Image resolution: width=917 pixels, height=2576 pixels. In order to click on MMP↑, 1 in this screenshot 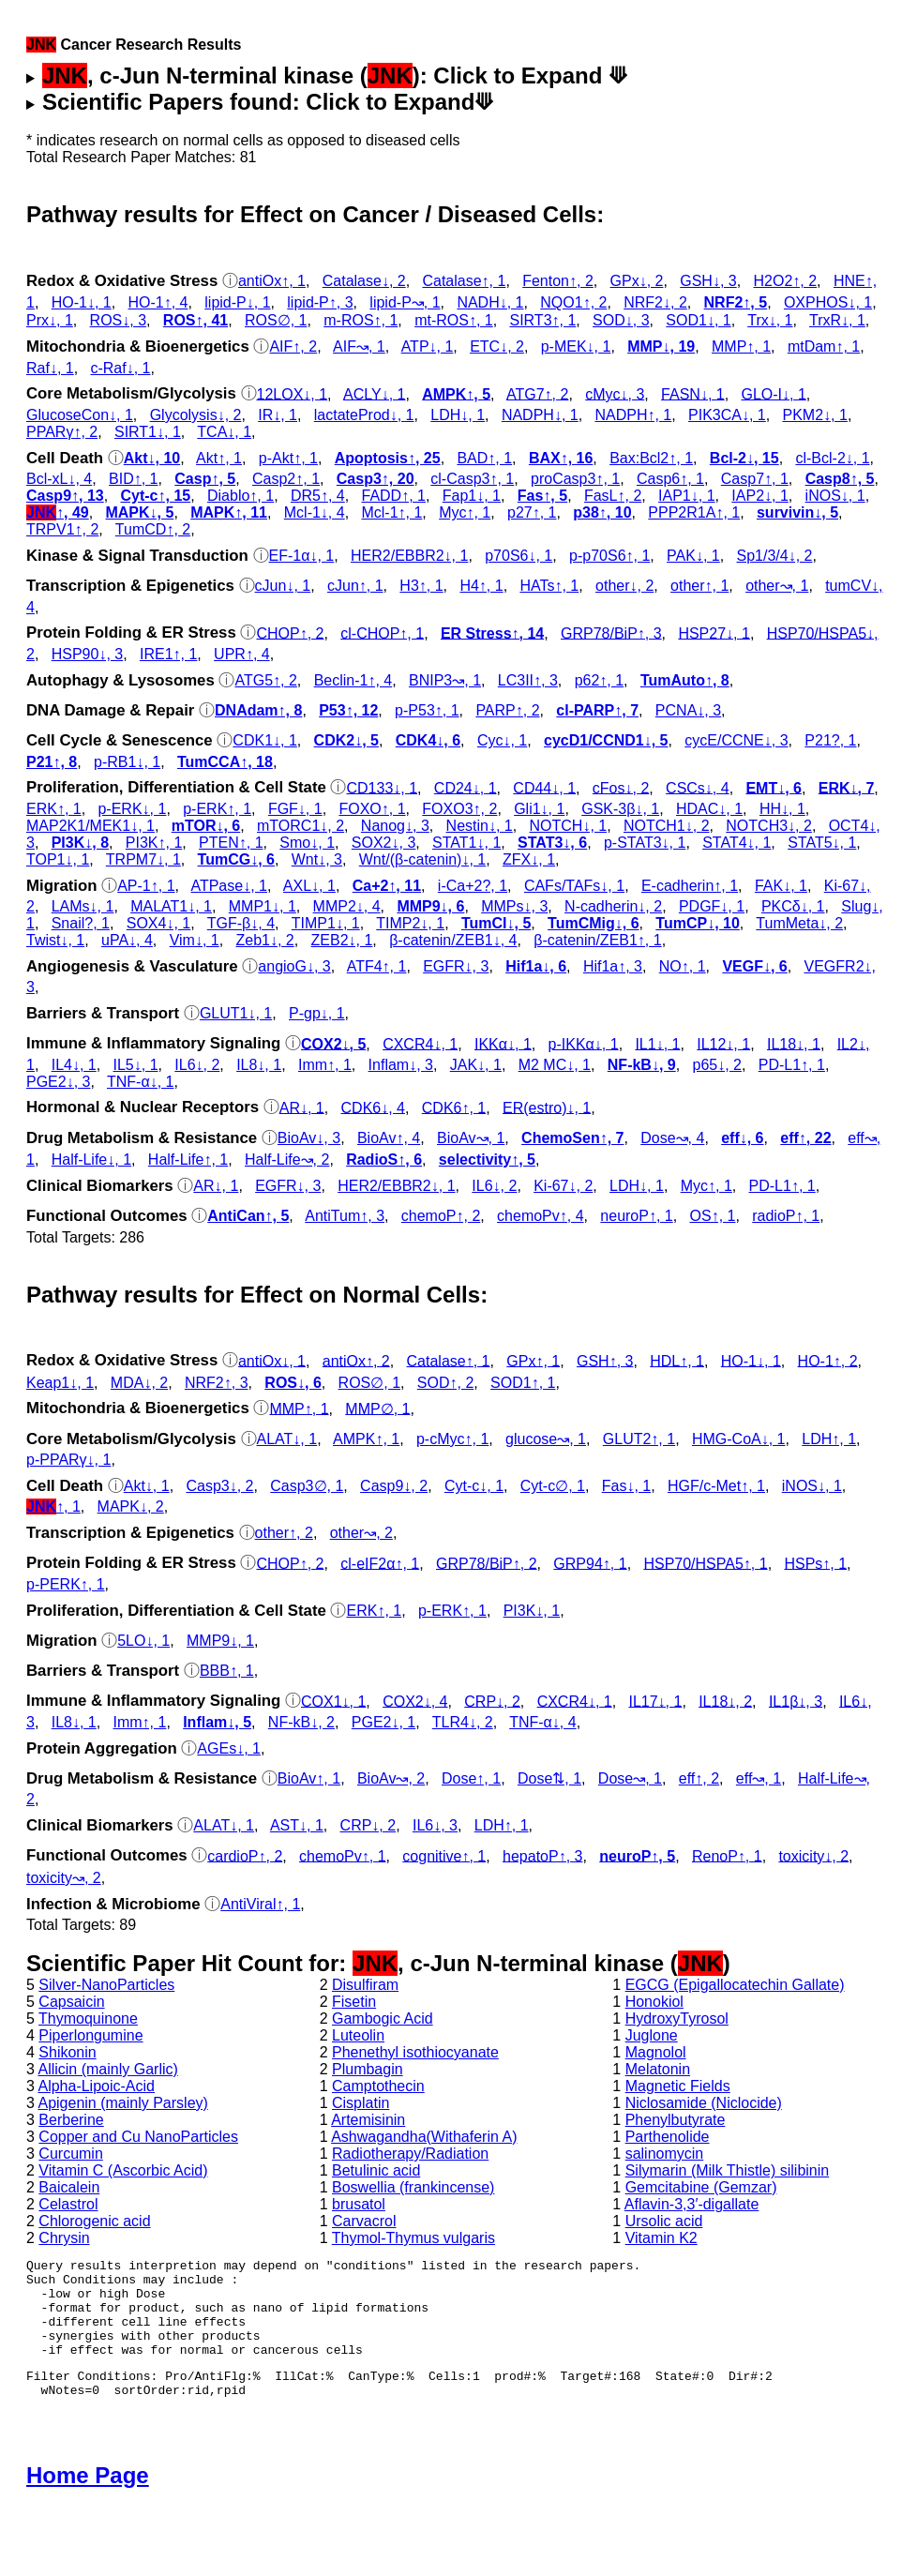, I will do `click(741, 346)`.